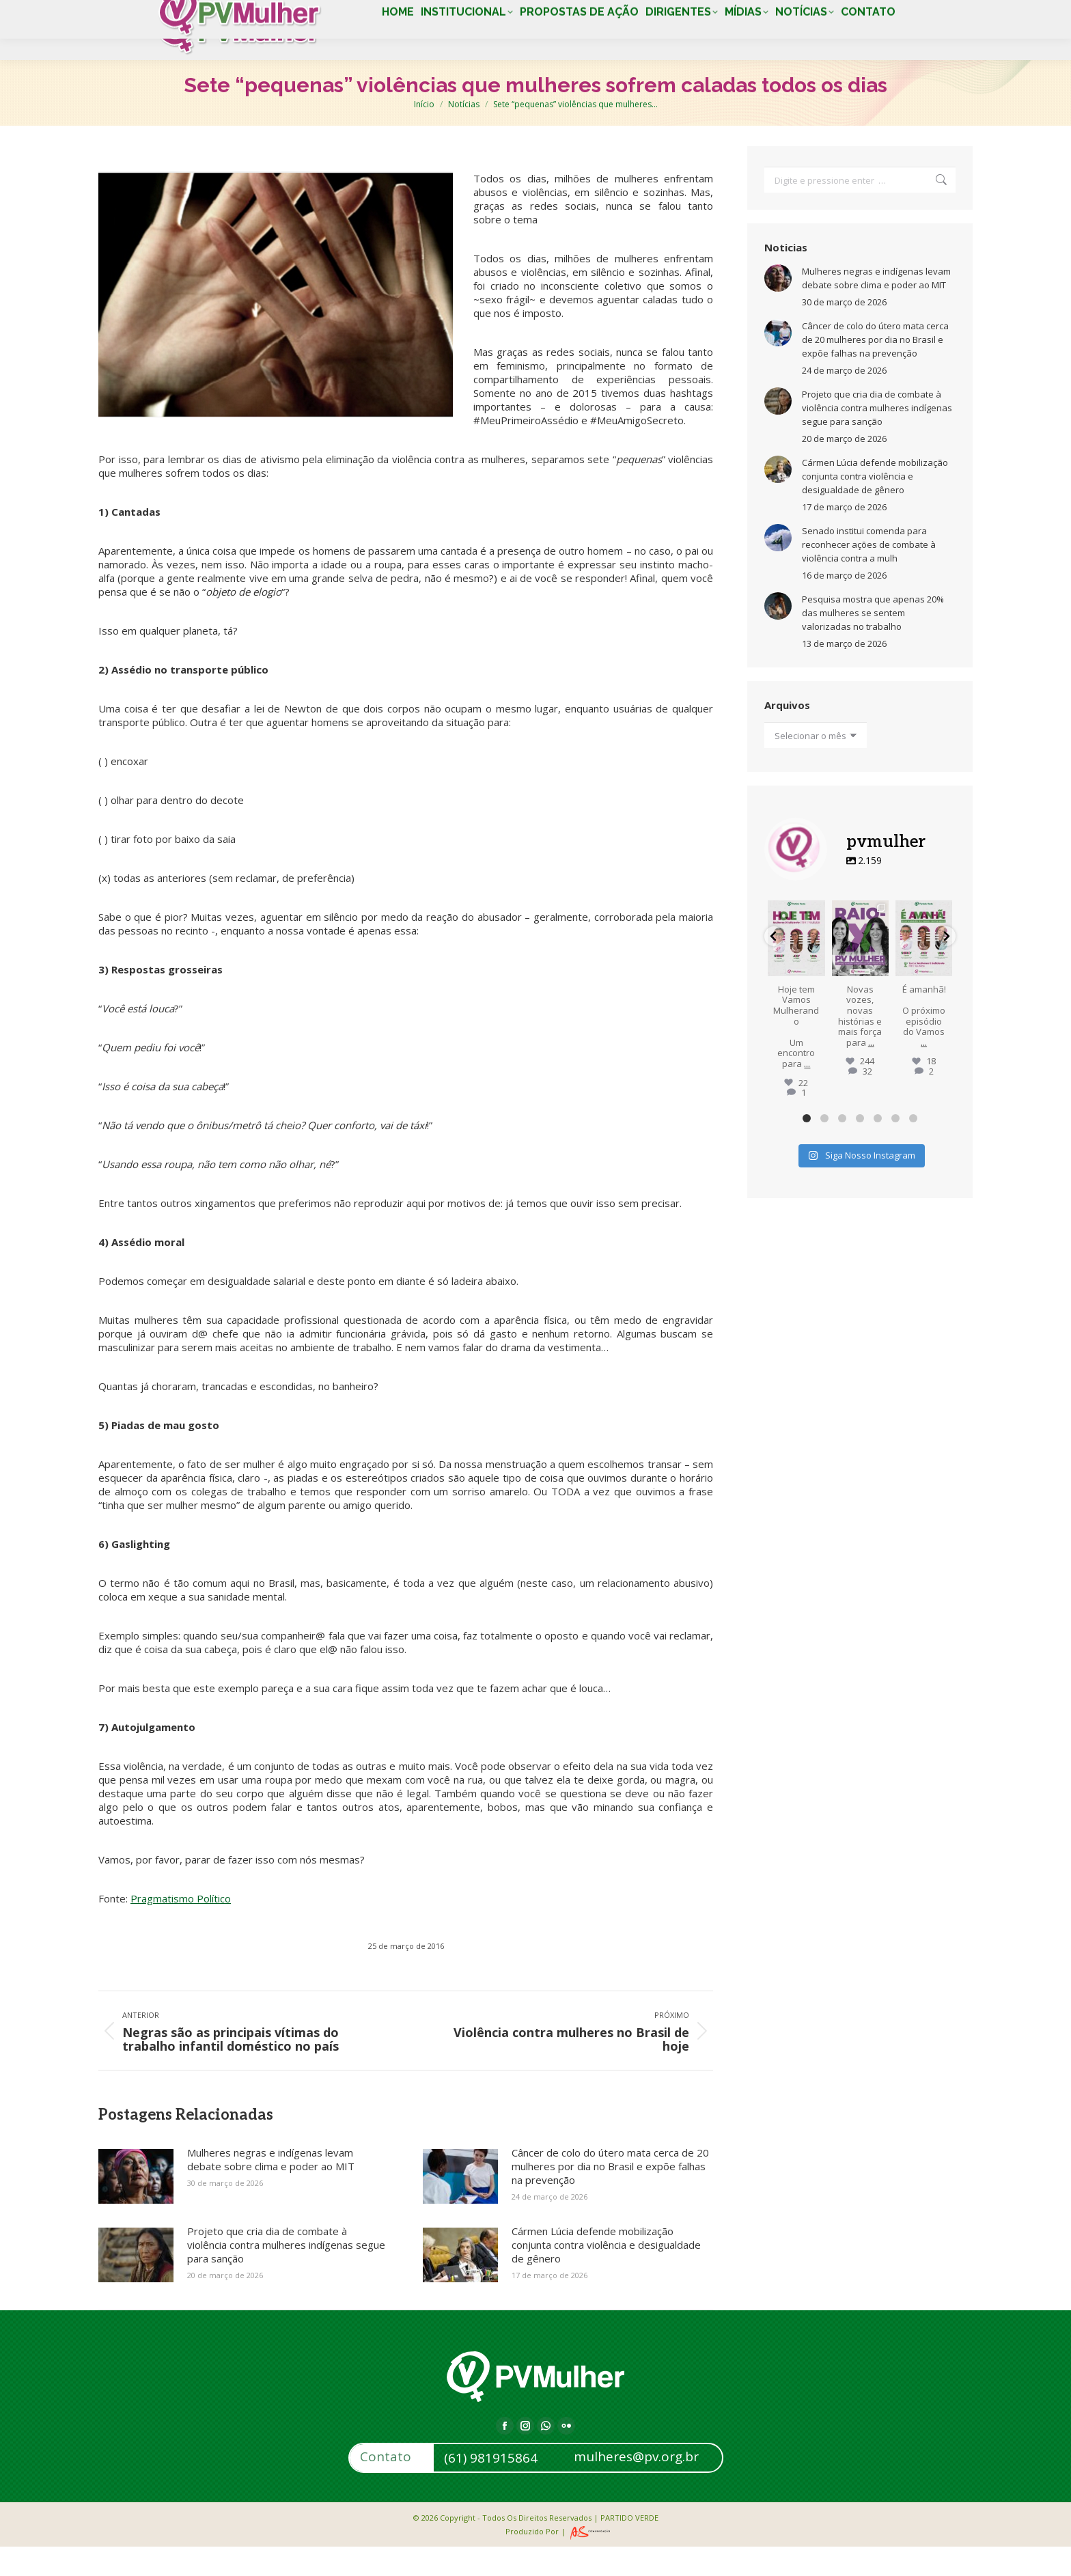 Image resolution: width=1071 pixels, height=2576 pixels. Describe the element at coordinates (873, 642) in the screenshot. I see `Pesquisa mostra que apenas 20% das mulheres se sentem valorizadas no trabalho` at that location.